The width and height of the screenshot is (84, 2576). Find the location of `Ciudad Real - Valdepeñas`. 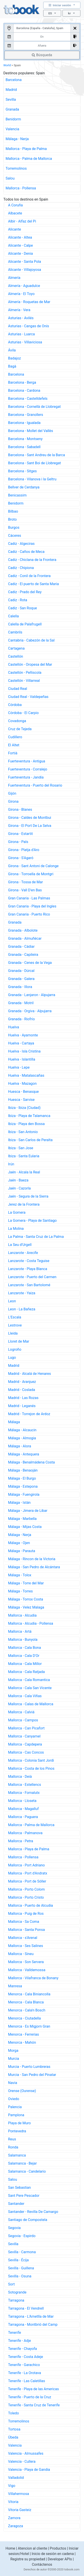

Ciudad Real - Valdepeñas is located at coordinates (28, 697).